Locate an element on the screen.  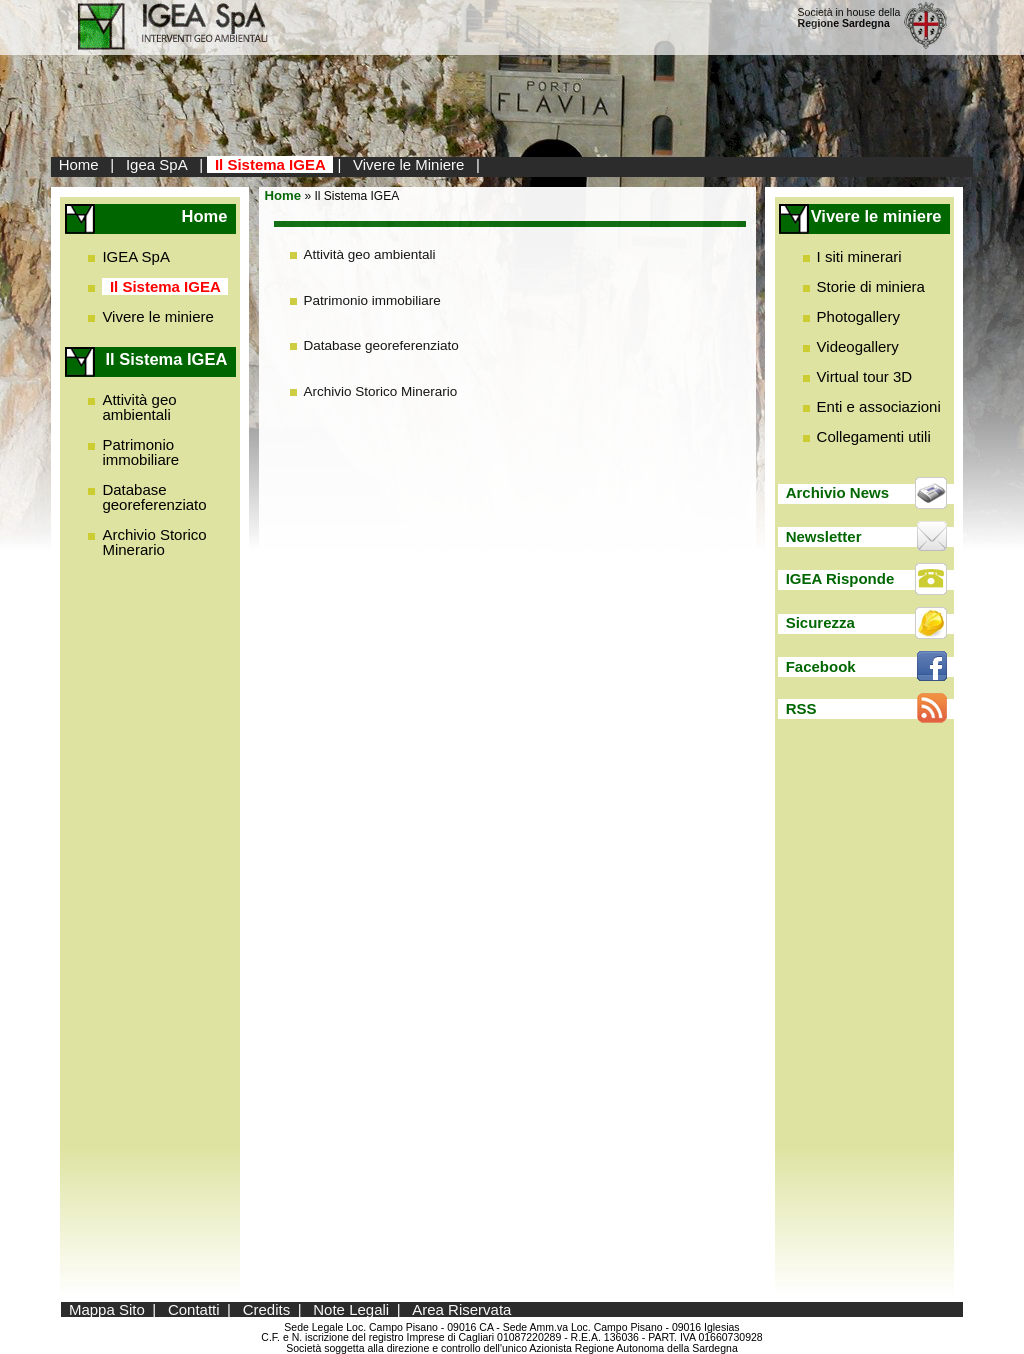
Storie di miniera is located at coordinates (871, 286).